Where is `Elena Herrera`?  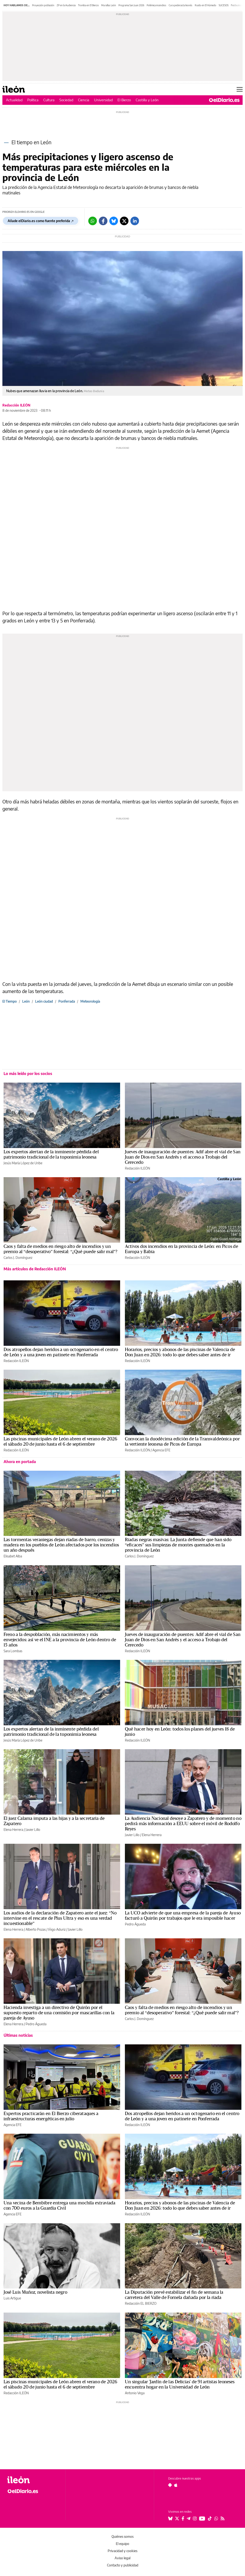 Elena Herrera is located at coordinates (13, 1830).